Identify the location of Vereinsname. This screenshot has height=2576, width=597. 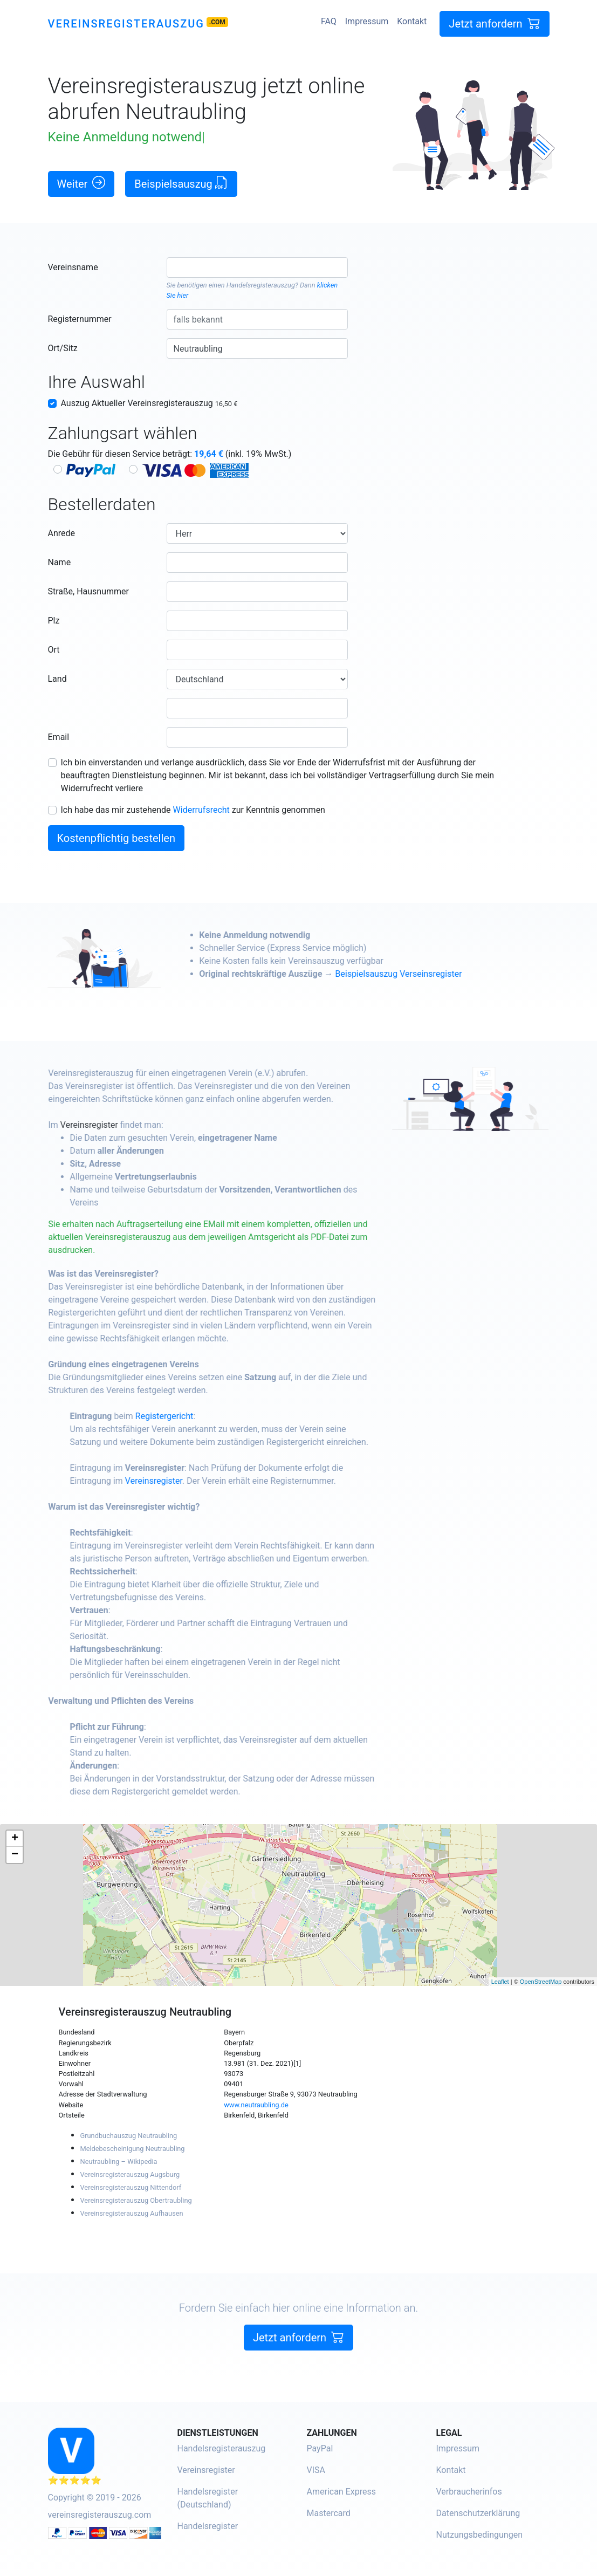
(73, 267).